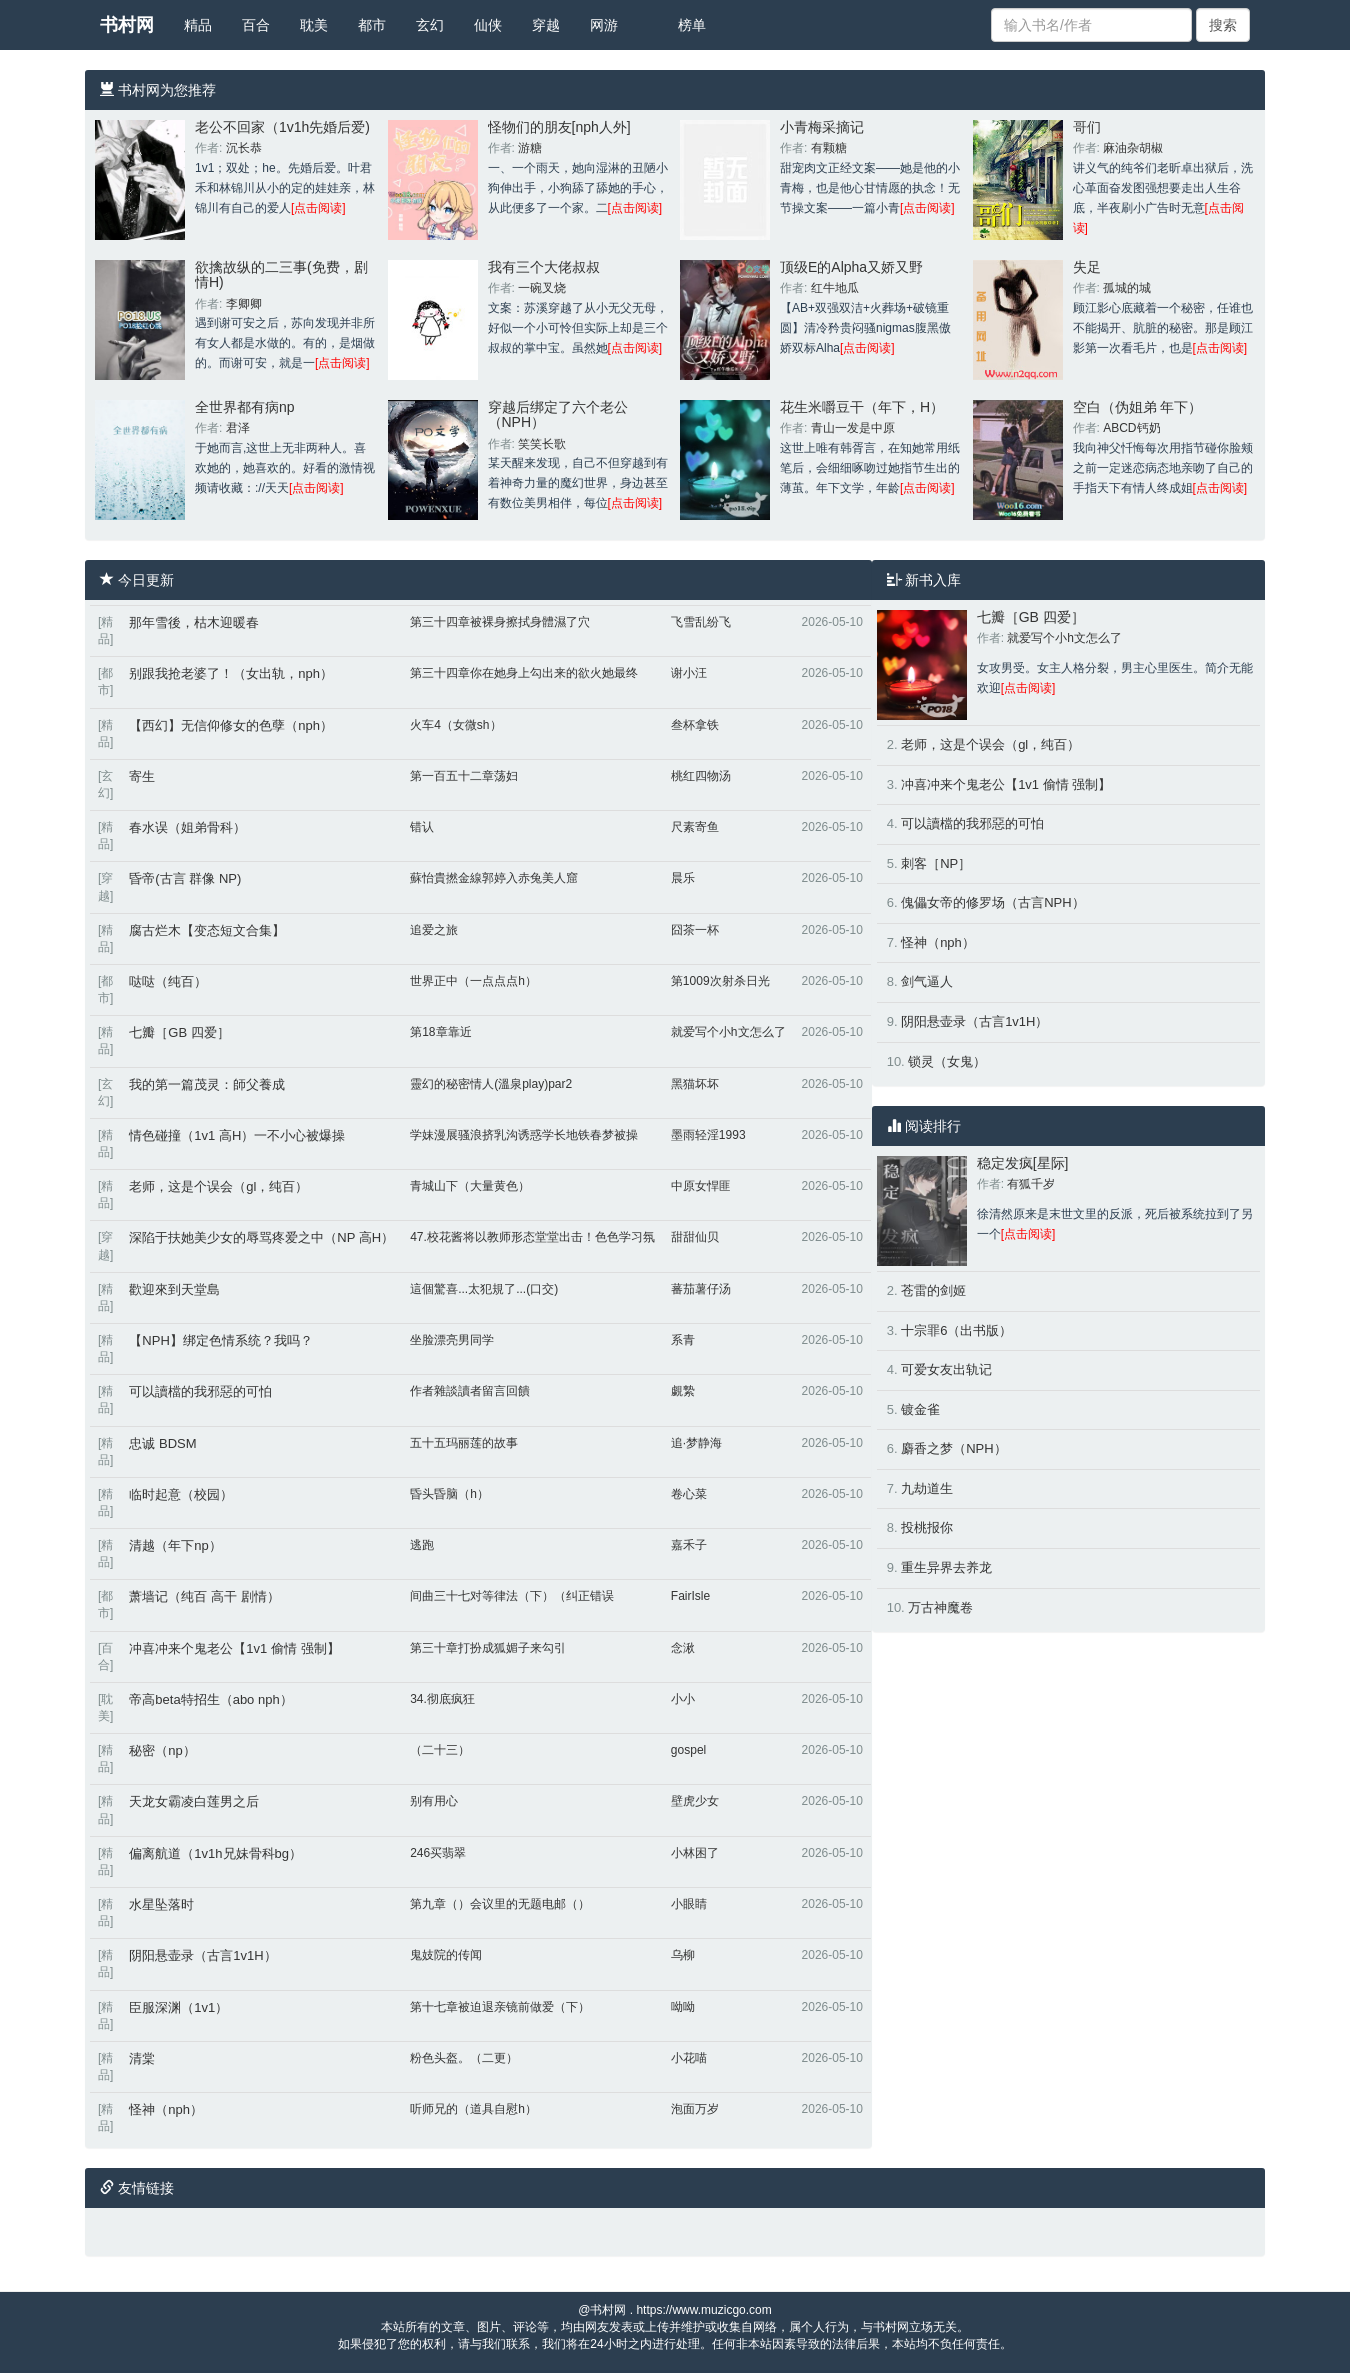  I want to click on 网游, so click(604, 25).